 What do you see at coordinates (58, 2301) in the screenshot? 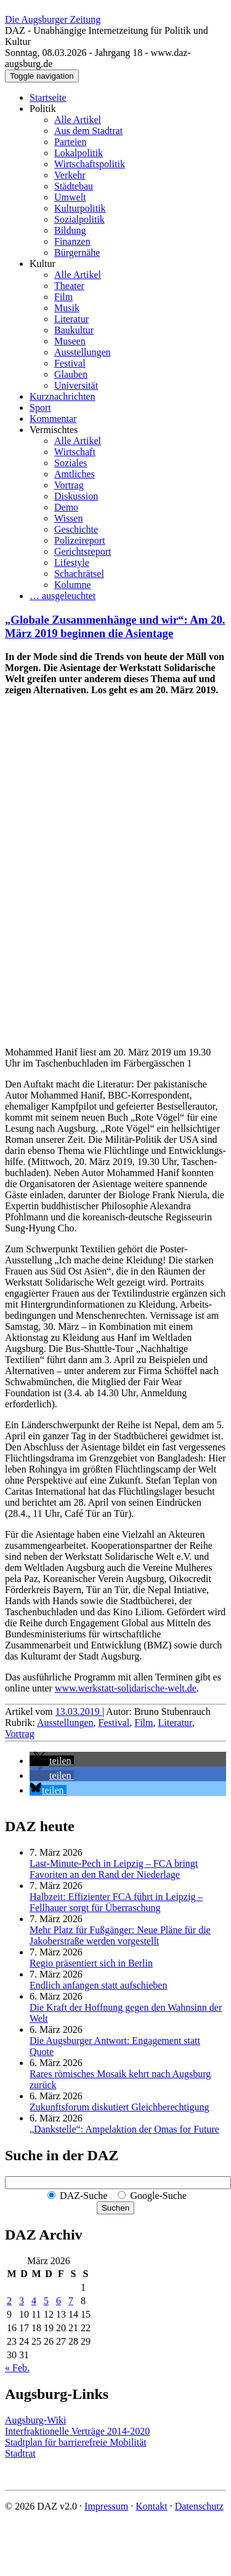
I see `6 [Beiträge veröffentlicht am 6. March 2026]` at bounding box center [58, 2301].